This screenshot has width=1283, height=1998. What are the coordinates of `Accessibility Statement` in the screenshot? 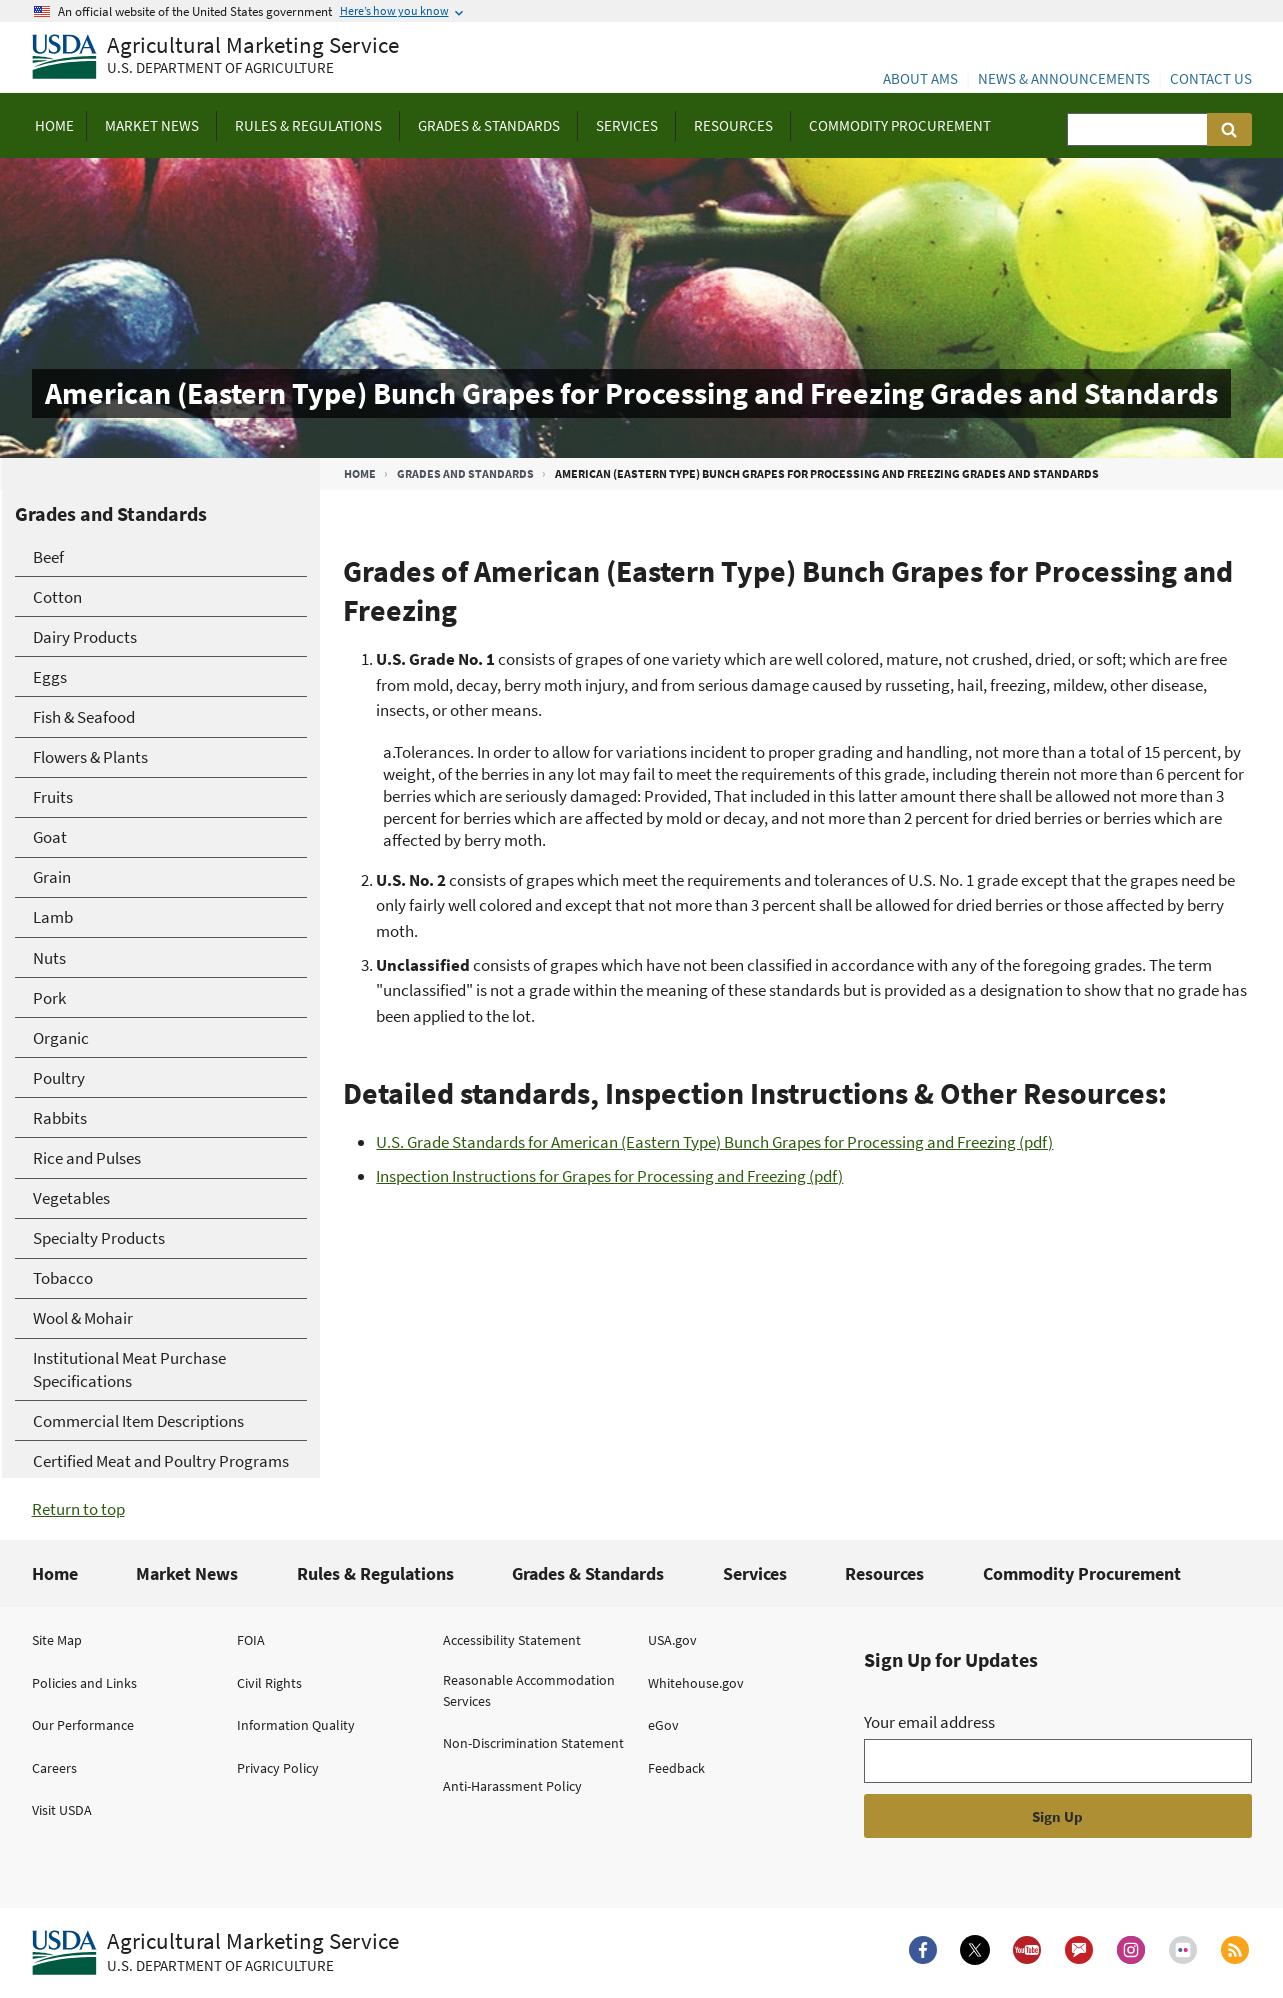 It's located at (512, 1640).